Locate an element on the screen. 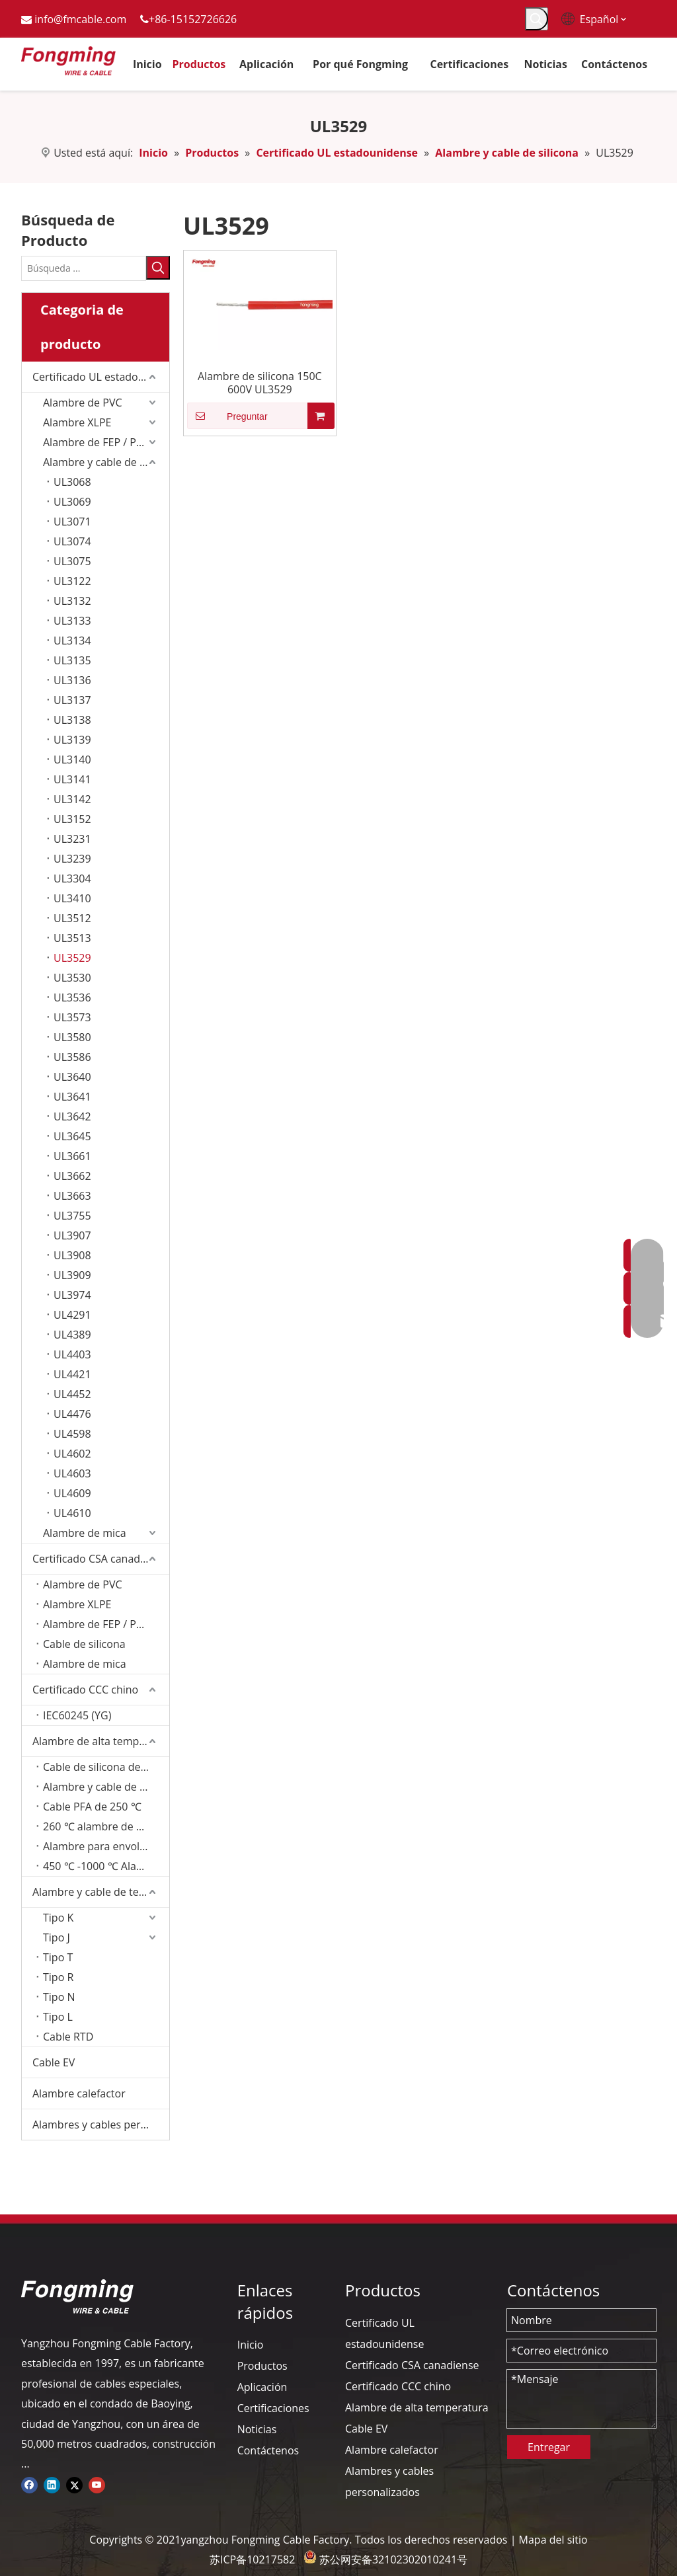 The image size is (677, 2576). UL3137 is located at coordinates (72, 700).